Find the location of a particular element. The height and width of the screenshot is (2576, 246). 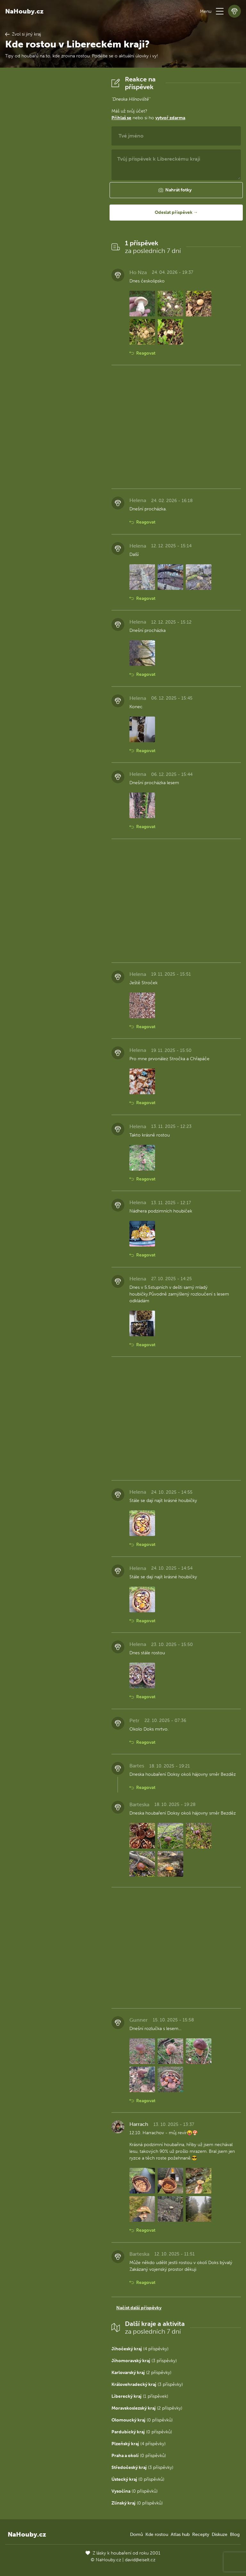

vytvoř zdarma is located at coordinates (170, 118).